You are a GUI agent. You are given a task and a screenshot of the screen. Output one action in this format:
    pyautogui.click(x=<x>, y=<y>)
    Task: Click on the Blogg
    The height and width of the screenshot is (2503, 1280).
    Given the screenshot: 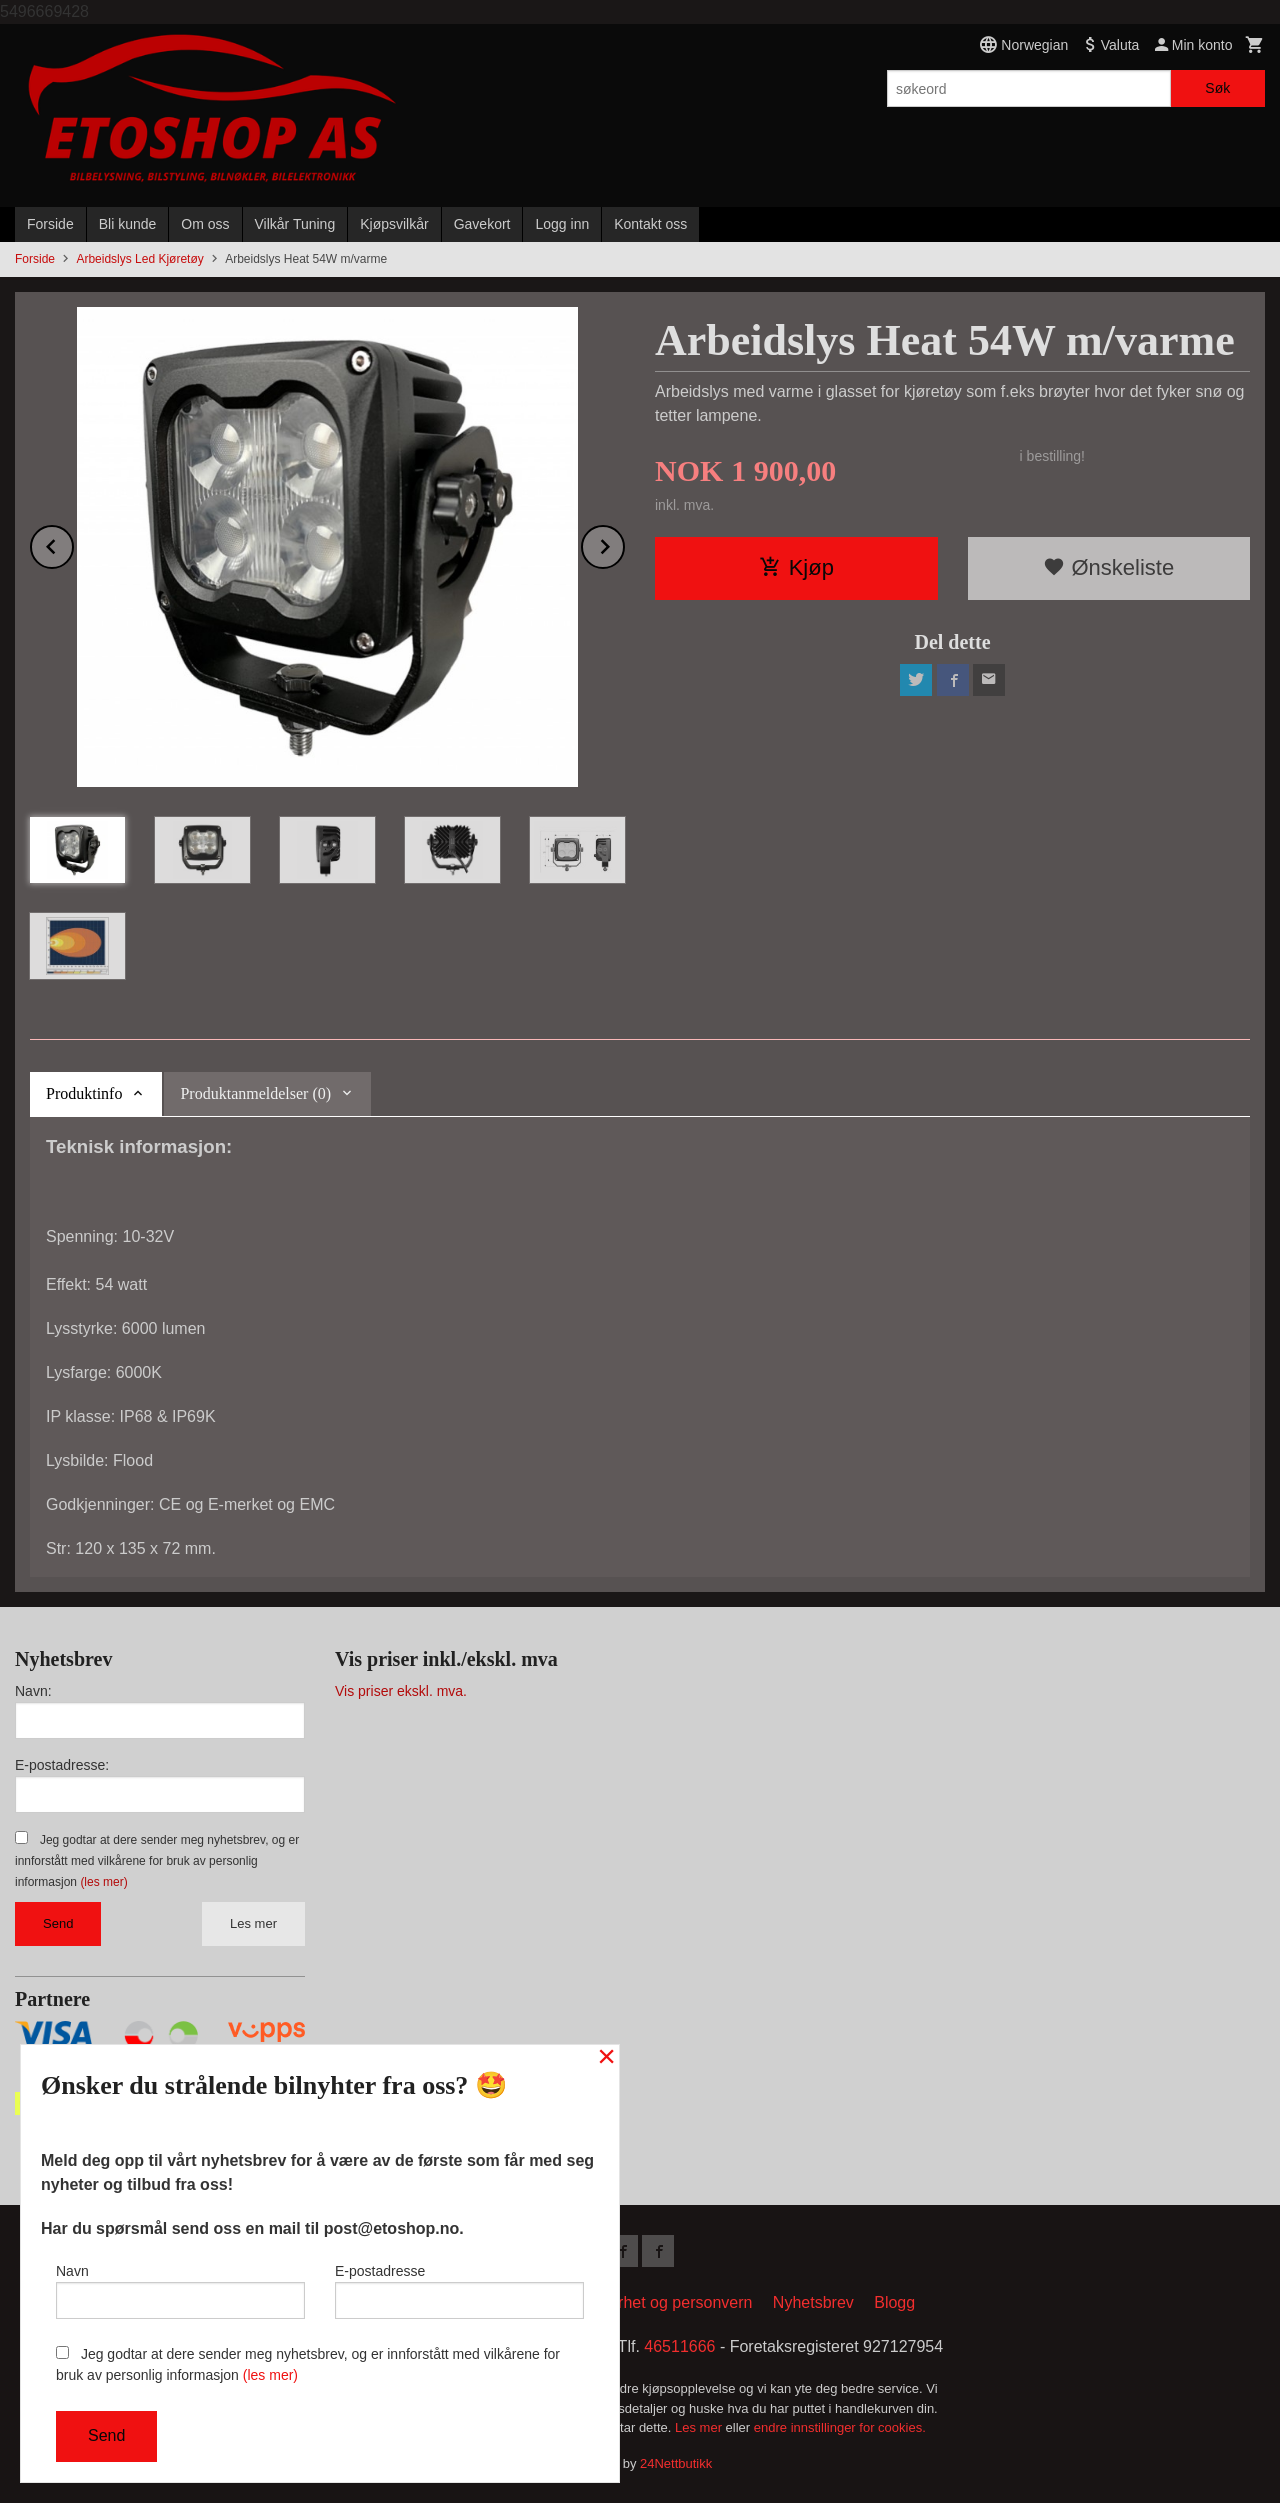 What is the action you would take?
    pyautogui.click(x=894, y=2302)
    